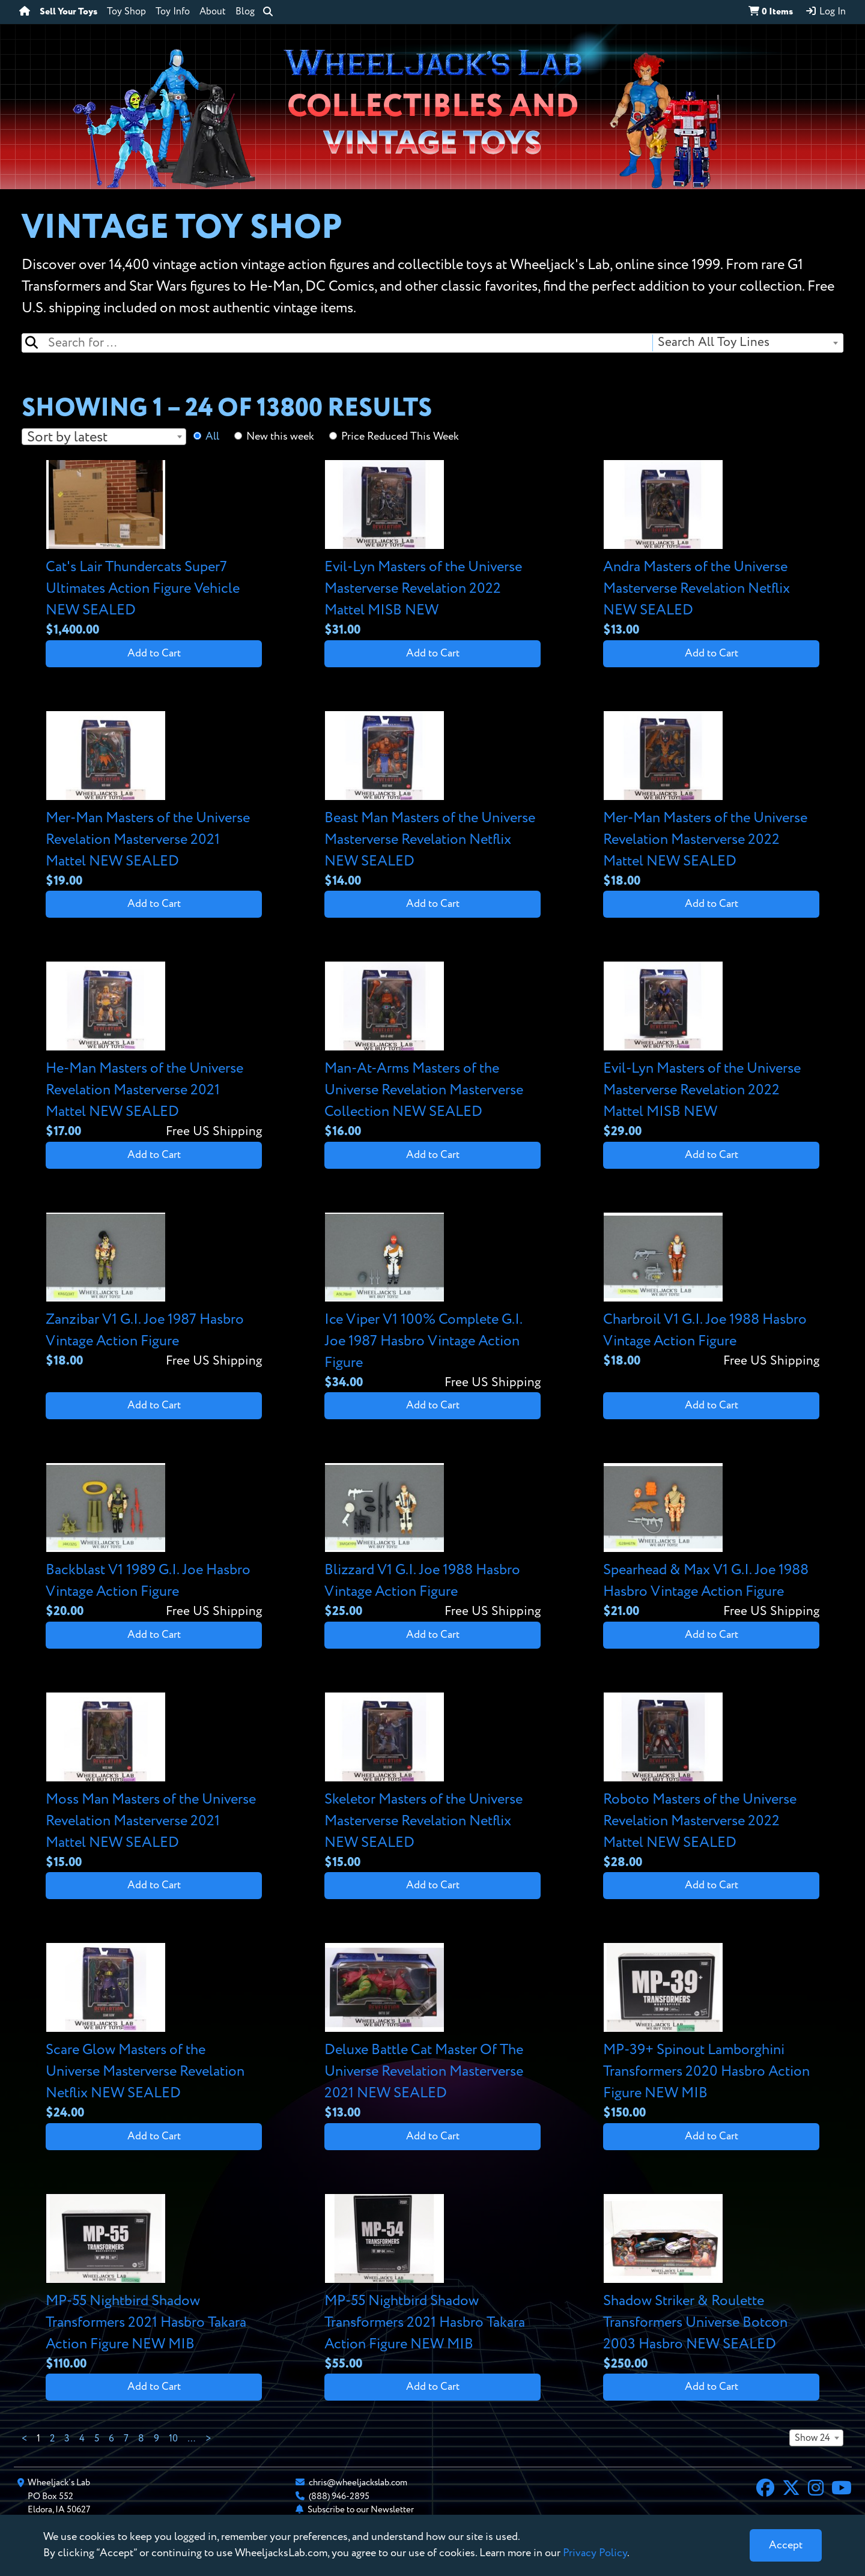 This screenshot has width=865, height=2576. I want to click on [Close], so click(786, 2545).